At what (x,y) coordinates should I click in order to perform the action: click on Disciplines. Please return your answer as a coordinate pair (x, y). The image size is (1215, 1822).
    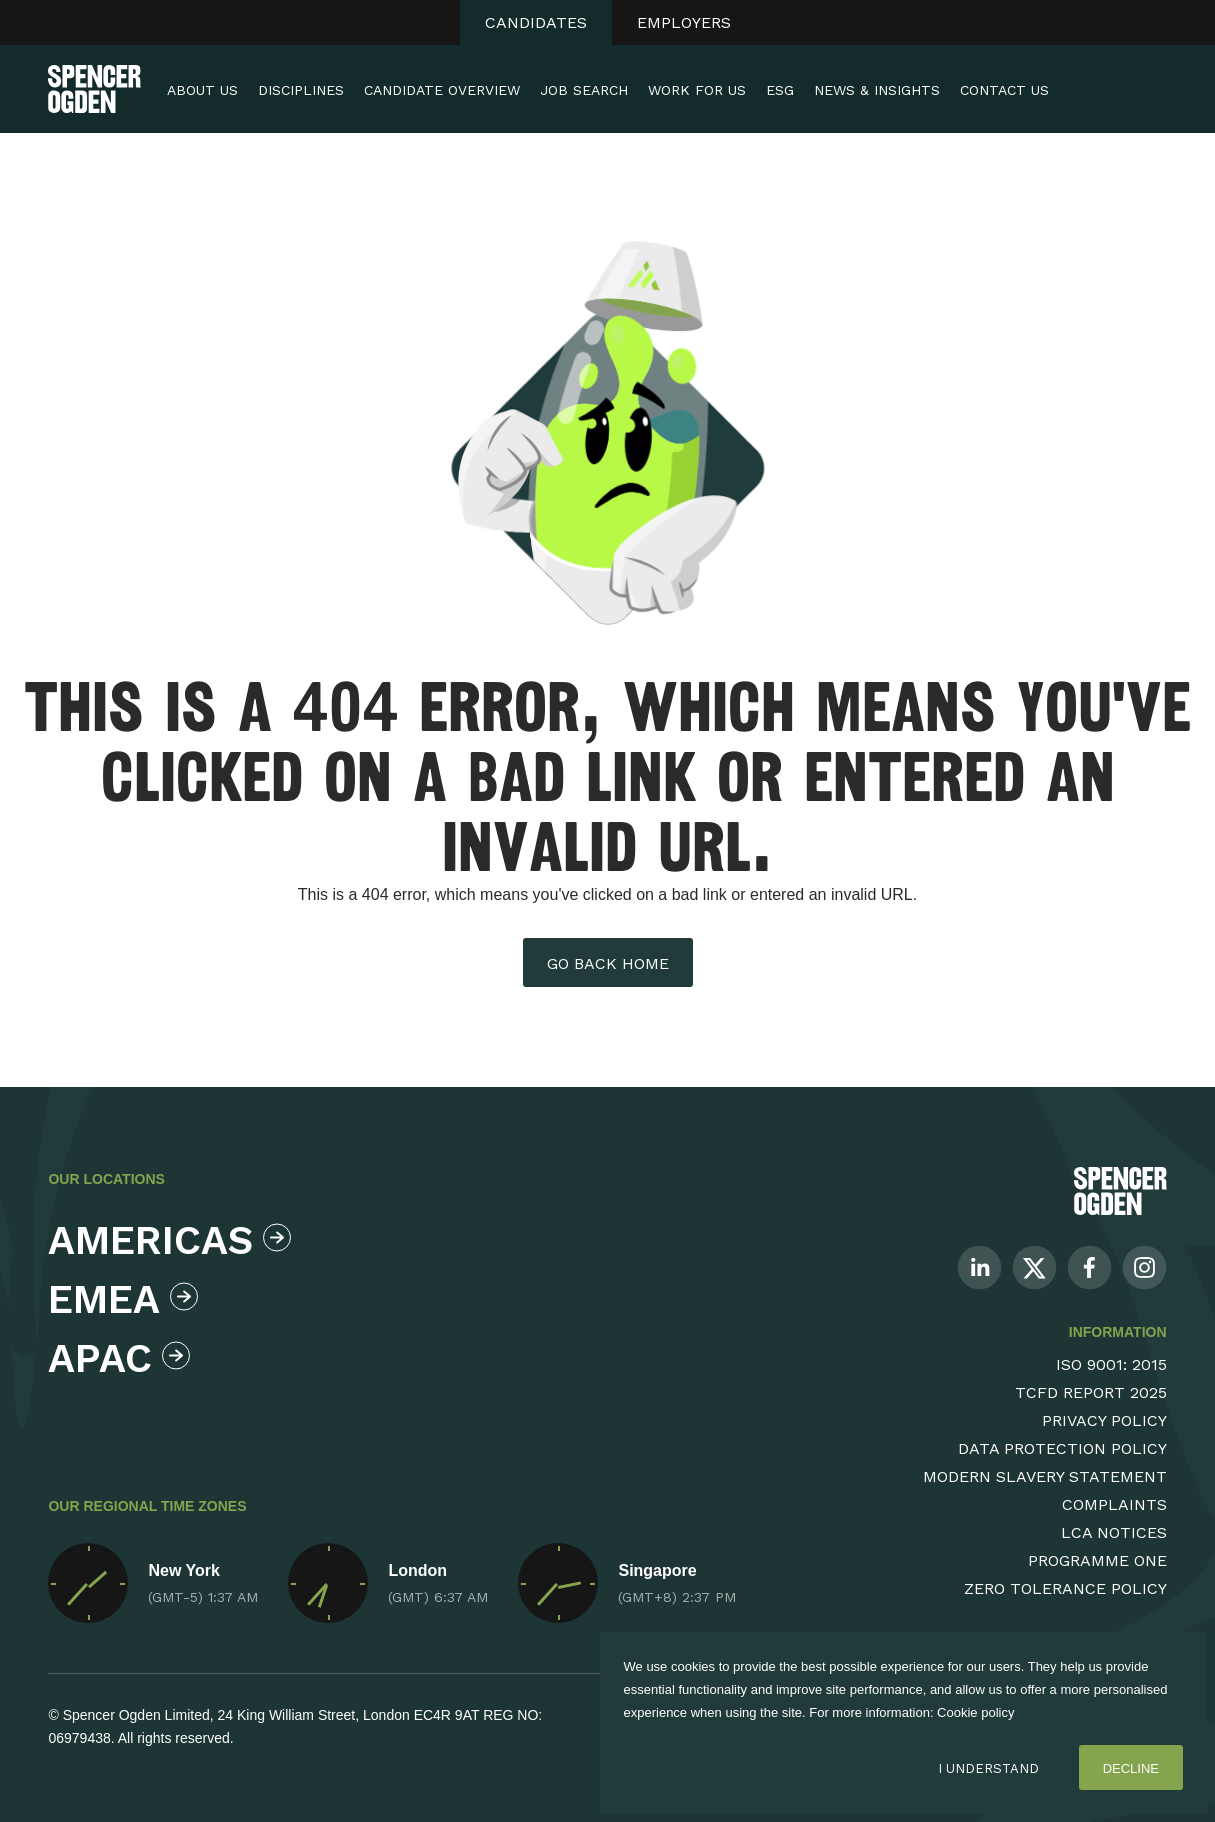
    Looking at the image, I should click on (301, 90).